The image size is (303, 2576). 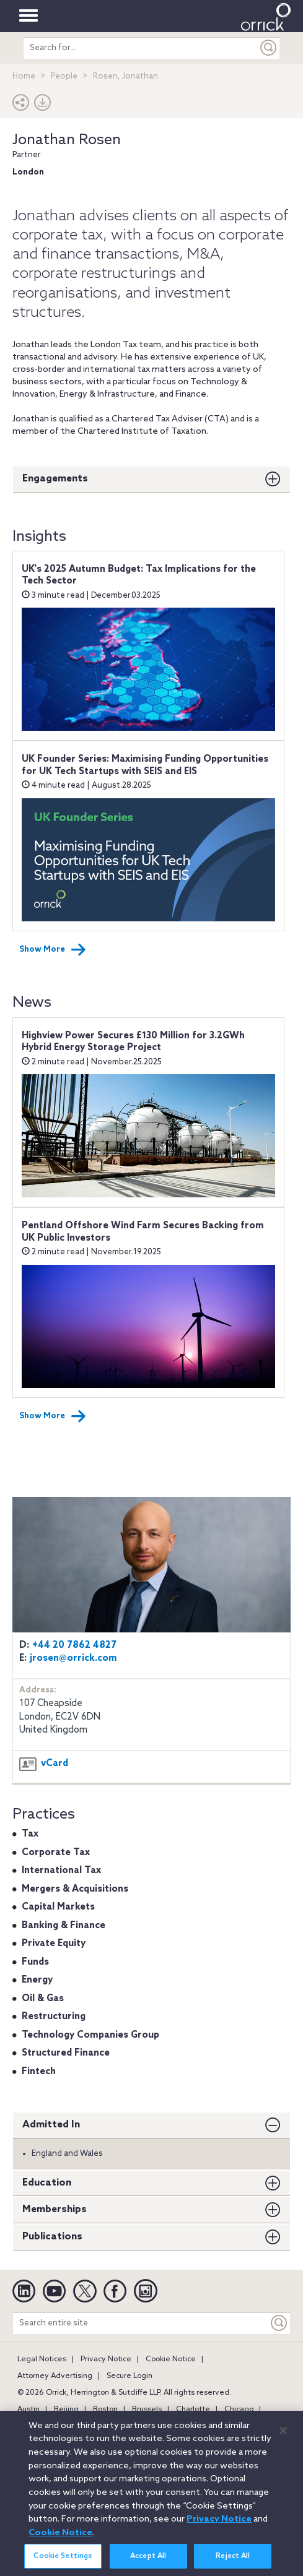 What do you see at coordinates (56, 1852) in the screenshot?
I see `Corporate Tax` at bounding box center [56, 1852].